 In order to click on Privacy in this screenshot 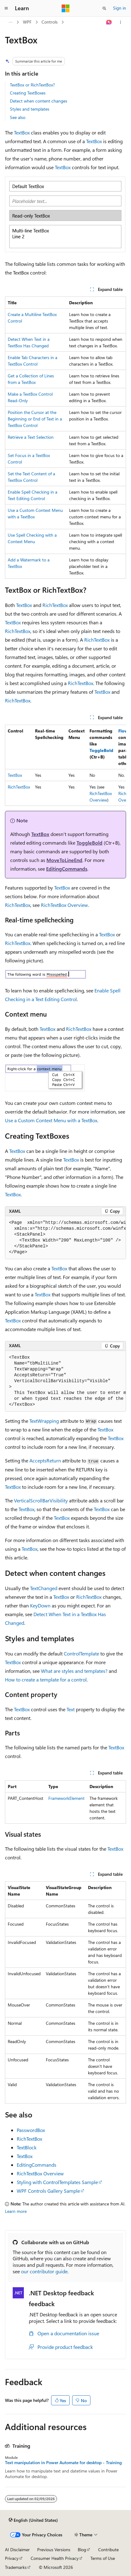, I will do `click(12, 2558)`.